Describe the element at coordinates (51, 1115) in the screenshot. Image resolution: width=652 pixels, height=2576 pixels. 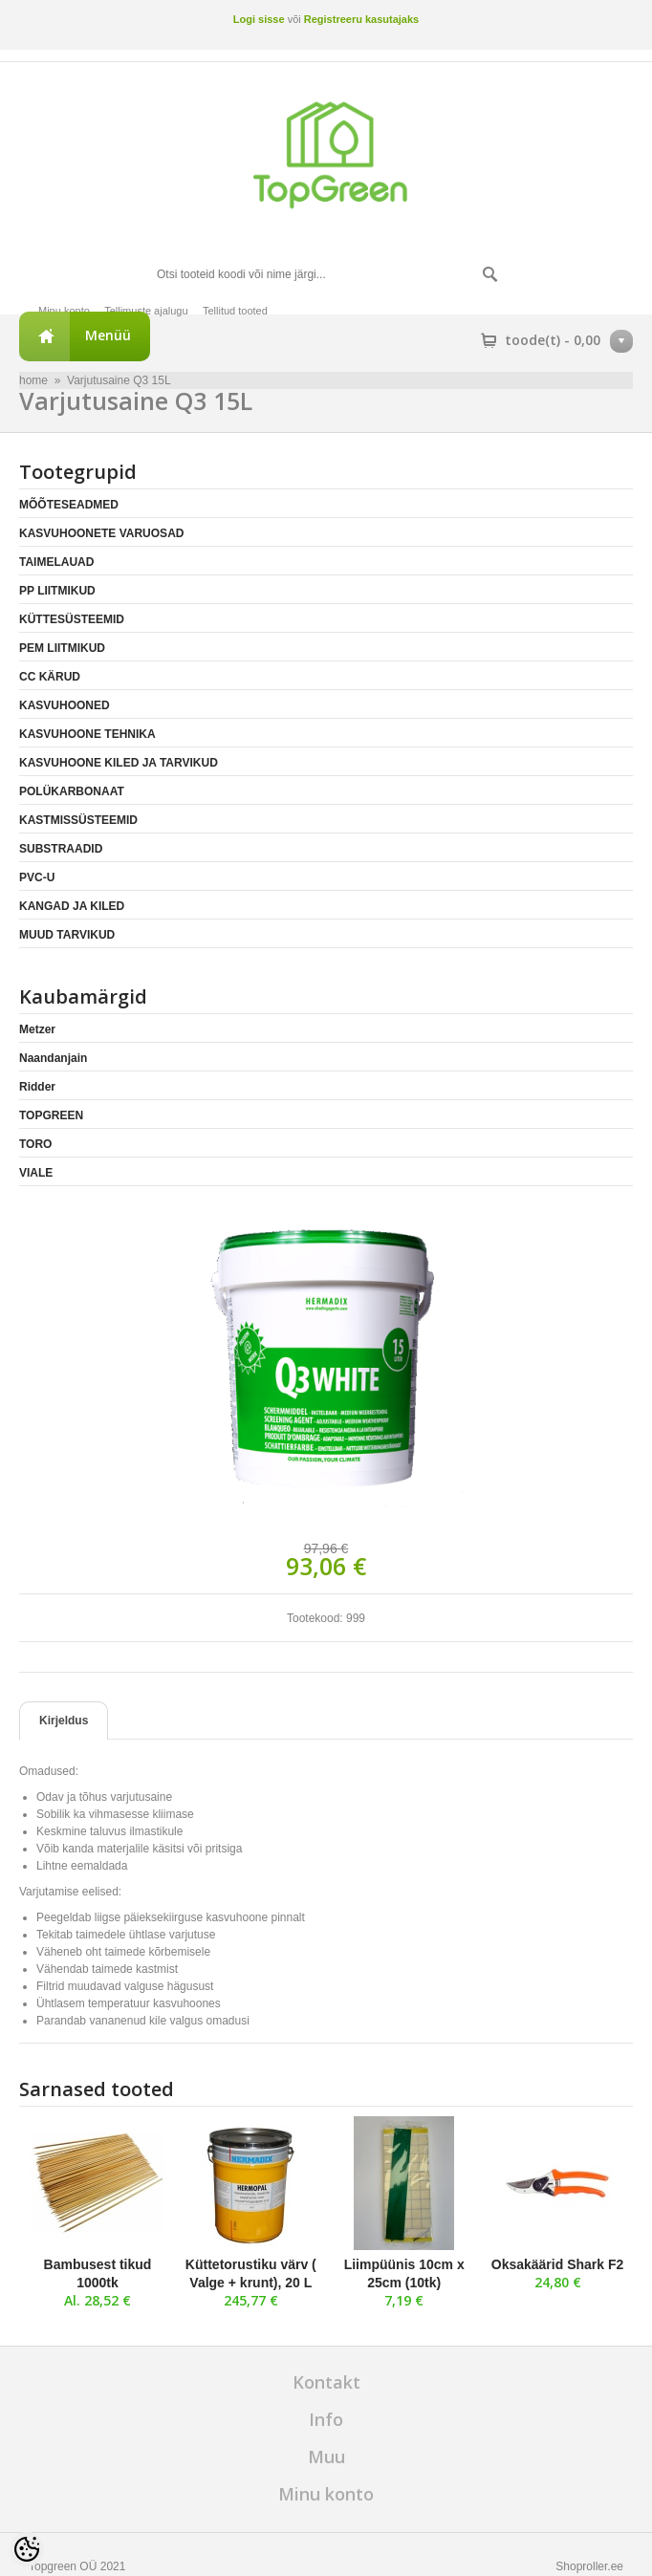
I see `TOPGREEN` at that location.